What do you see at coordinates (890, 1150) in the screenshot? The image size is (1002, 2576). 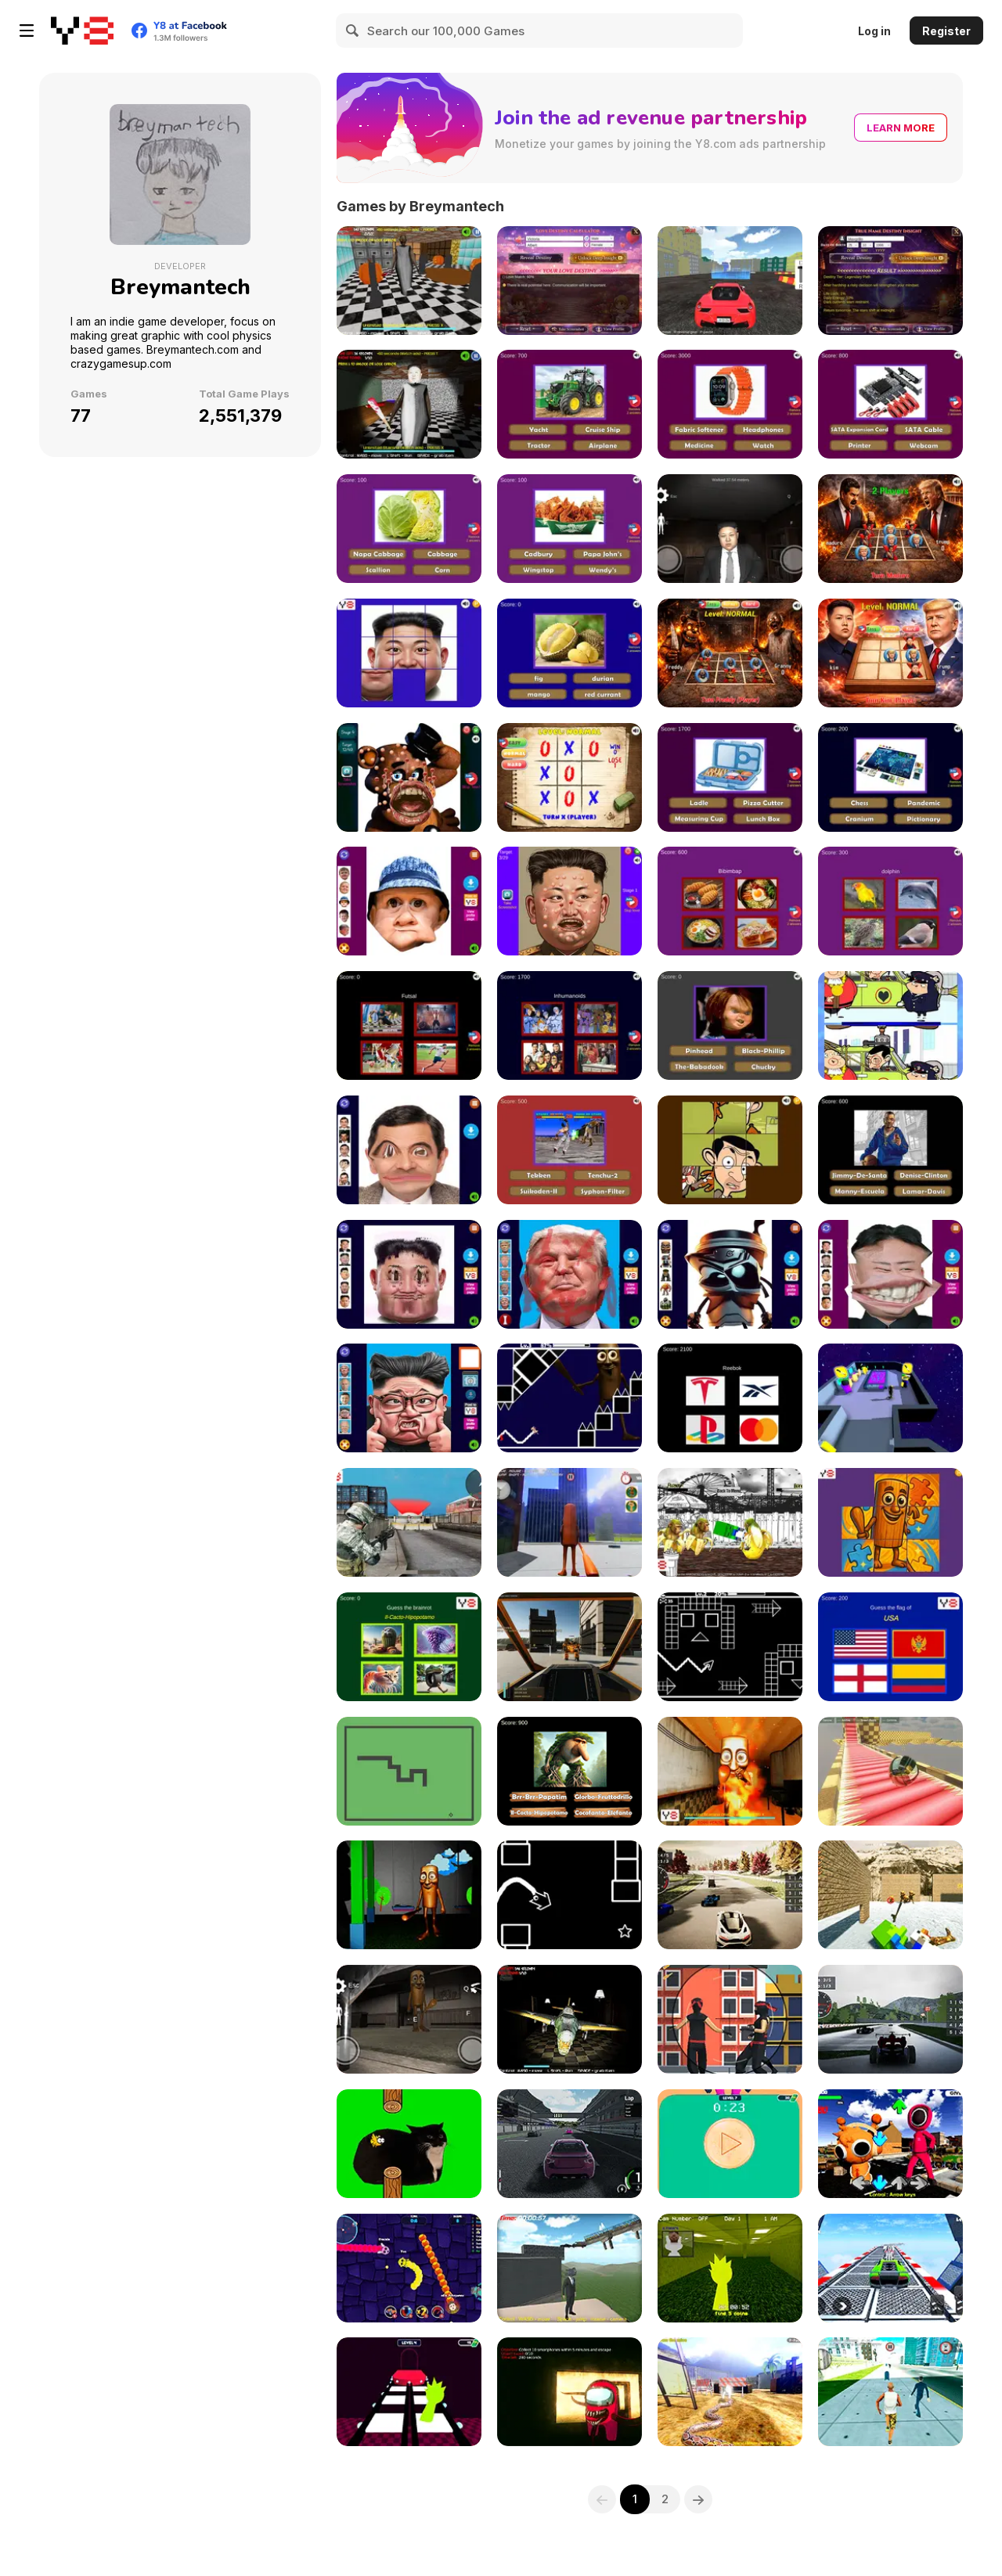 I see `[GTA Logo Trivia]` at bounding box center [890, 1150].